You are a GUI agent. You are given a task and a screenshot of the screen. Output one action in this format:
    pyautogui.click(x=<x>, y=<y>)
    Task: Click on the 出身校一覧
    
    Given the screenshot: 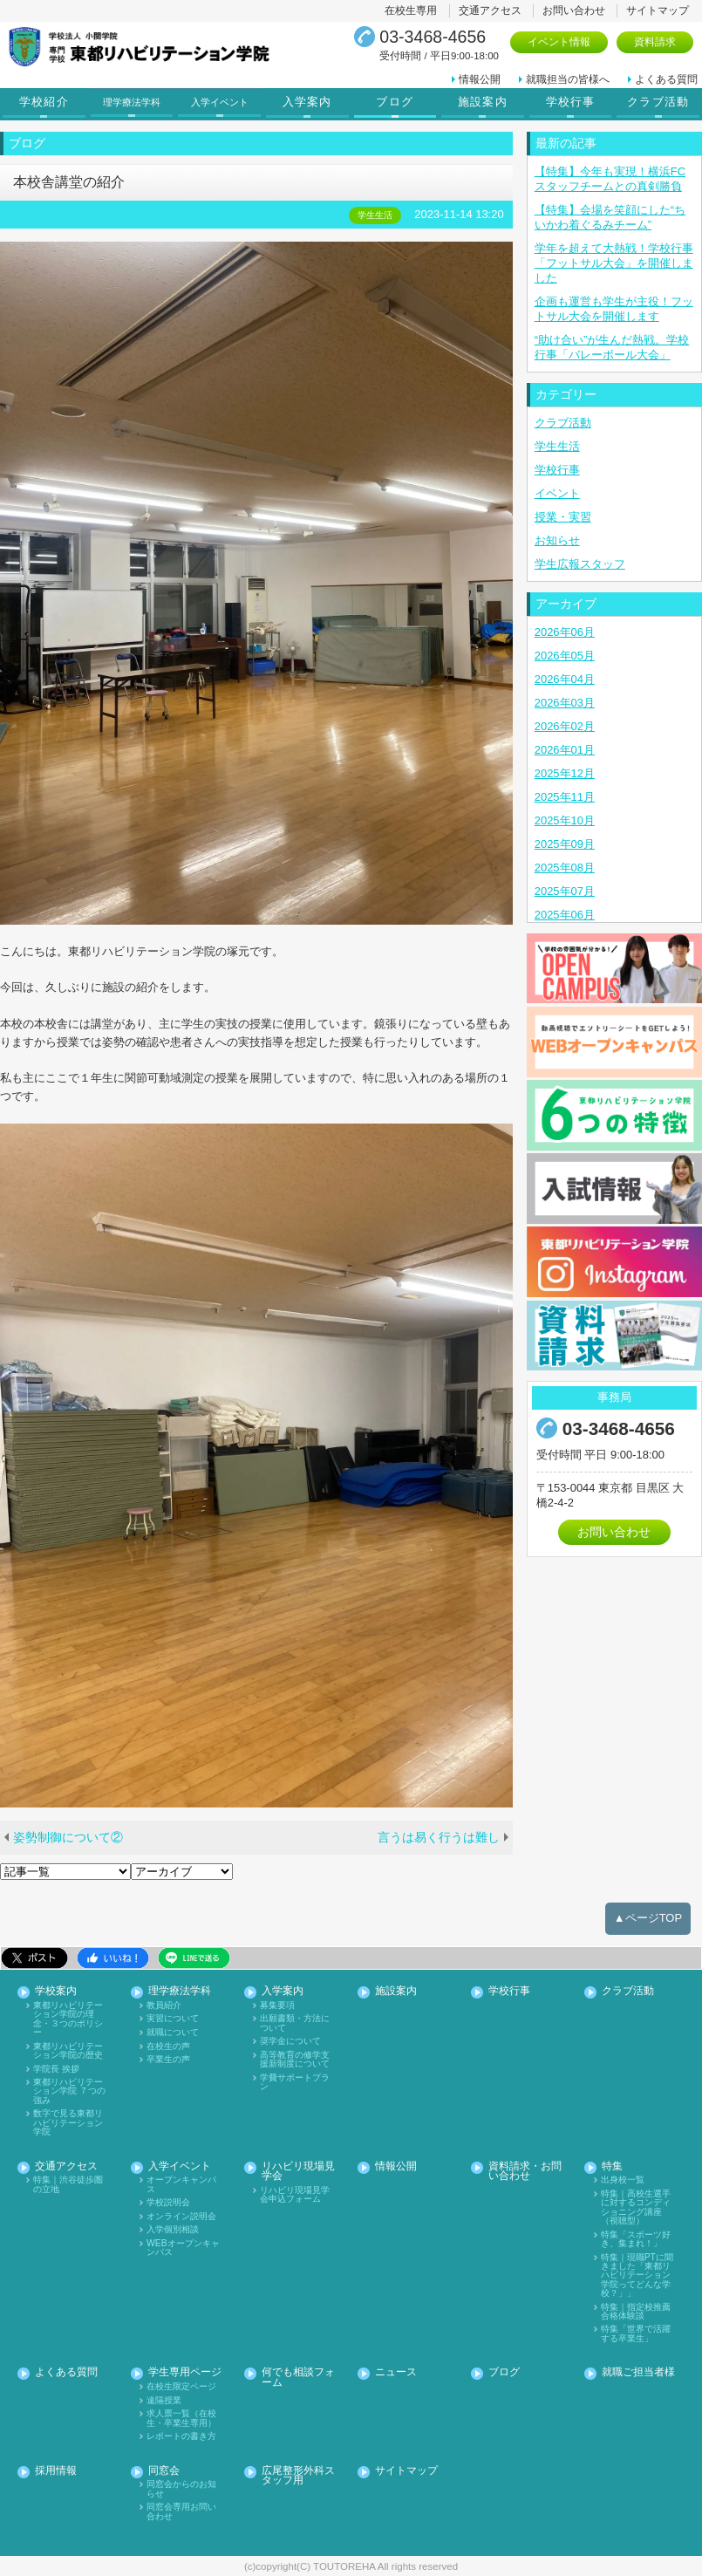 What is the action you would take?
    pyautogui.click(x=622, y=2180)
    